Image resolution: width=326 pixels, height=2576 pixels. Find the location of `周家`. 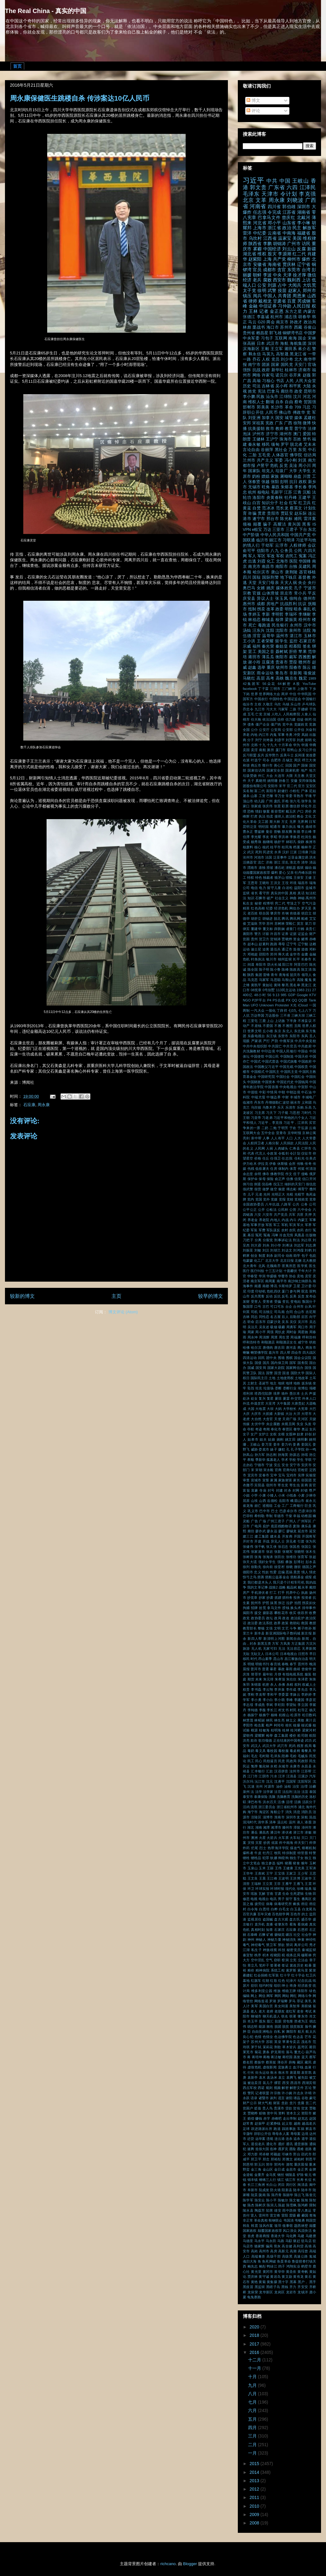

周家 is located at coordinates (250, 1332).